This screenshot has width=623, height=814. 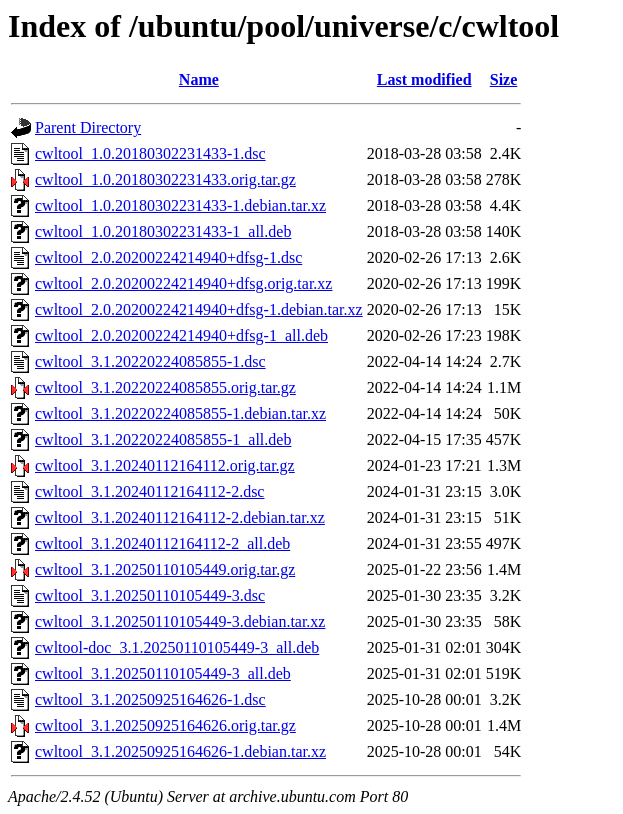 I want to click on cwltool_2.0.20200224214940+dfsg-1.dsc, so click(x=168, y=257).